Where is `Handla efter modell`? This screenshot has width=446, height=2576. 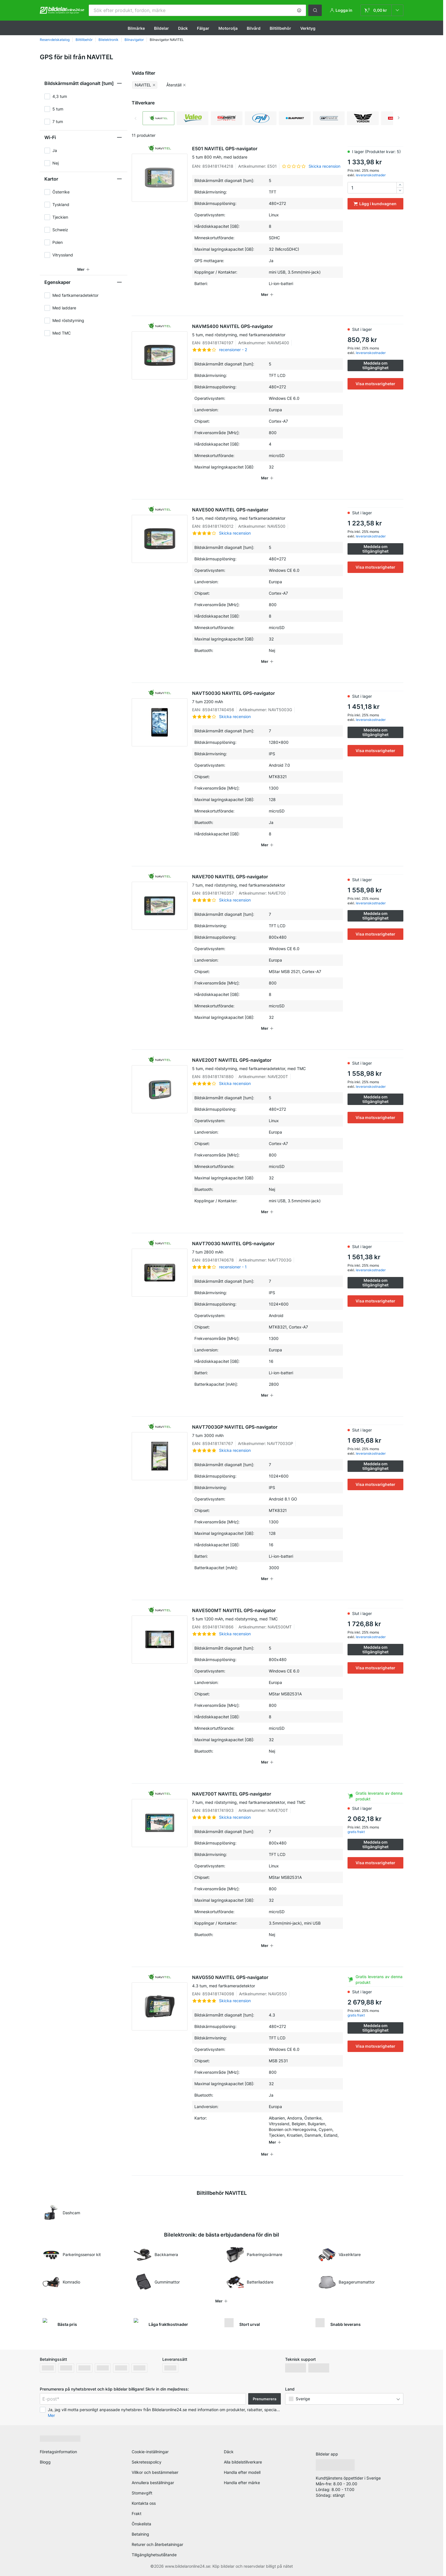 Handla efter modell is located at coordinates (242, 2472).